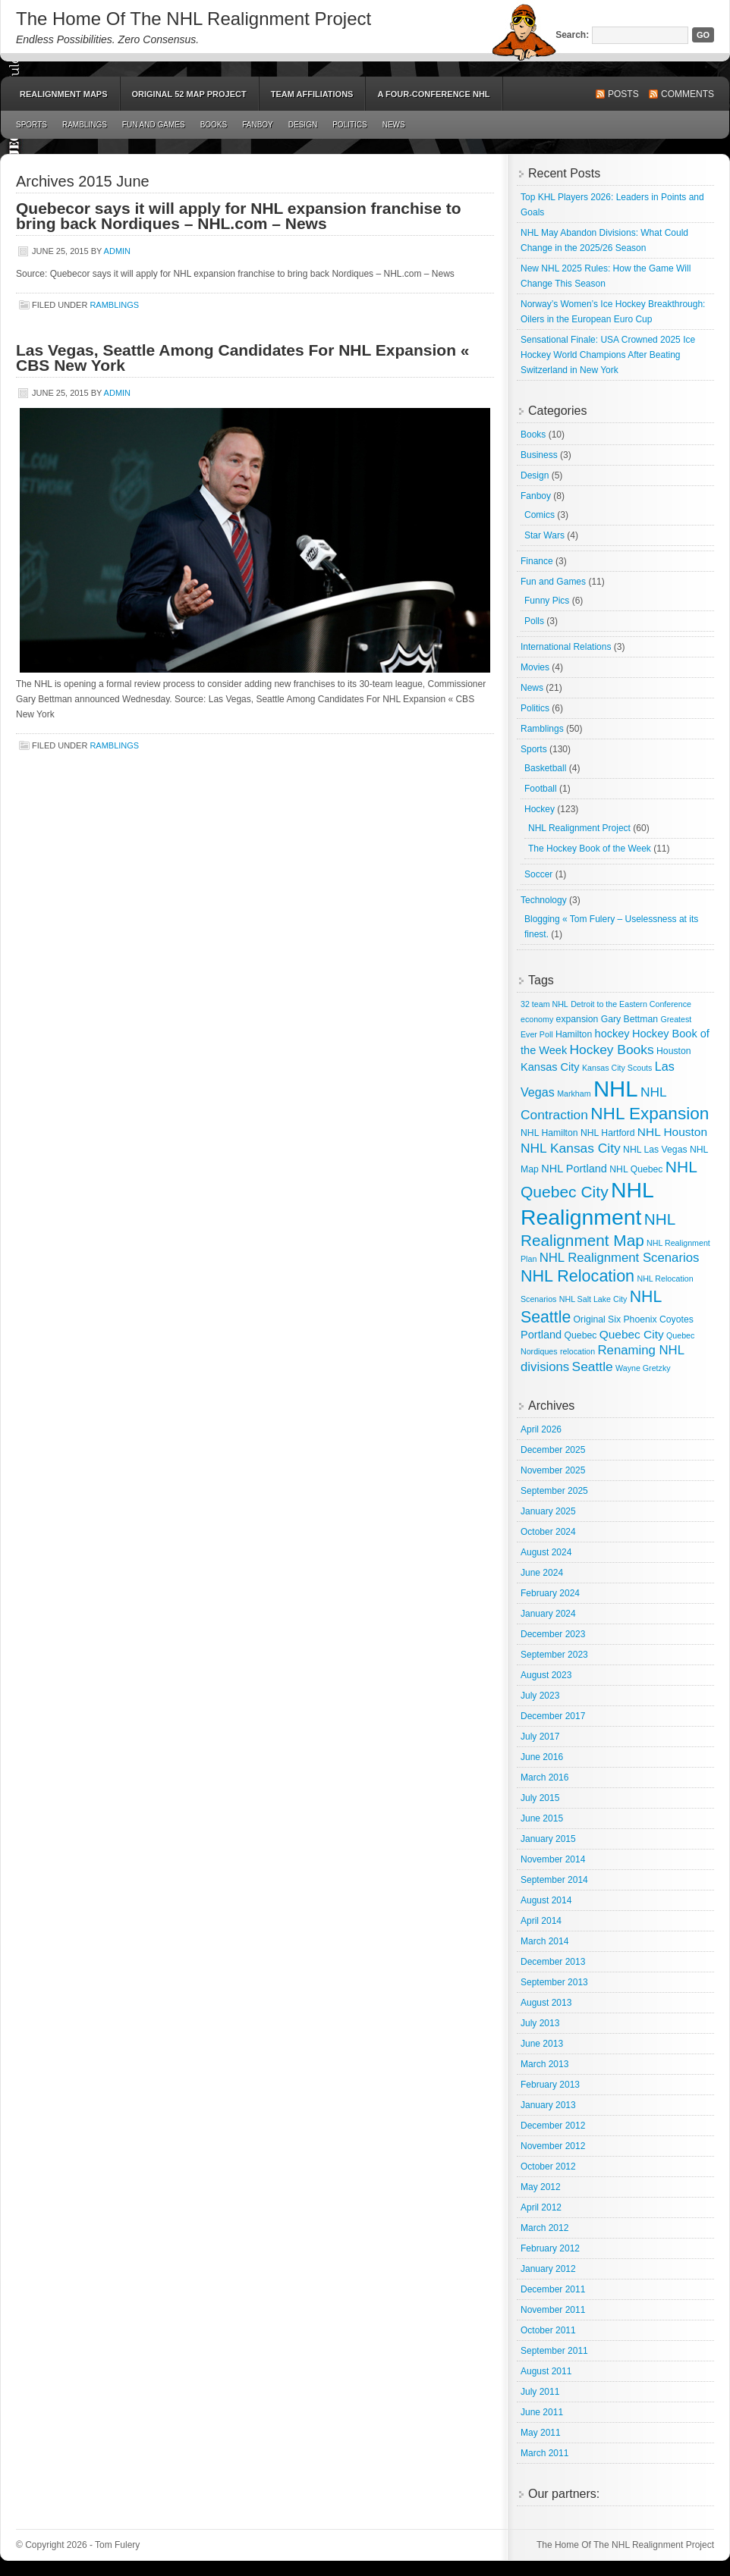 The width and height of the screenshot is (730, 2576). Describe the element at coordinates (544, 2453) in the screenshot. I see `March 2011` at that location.